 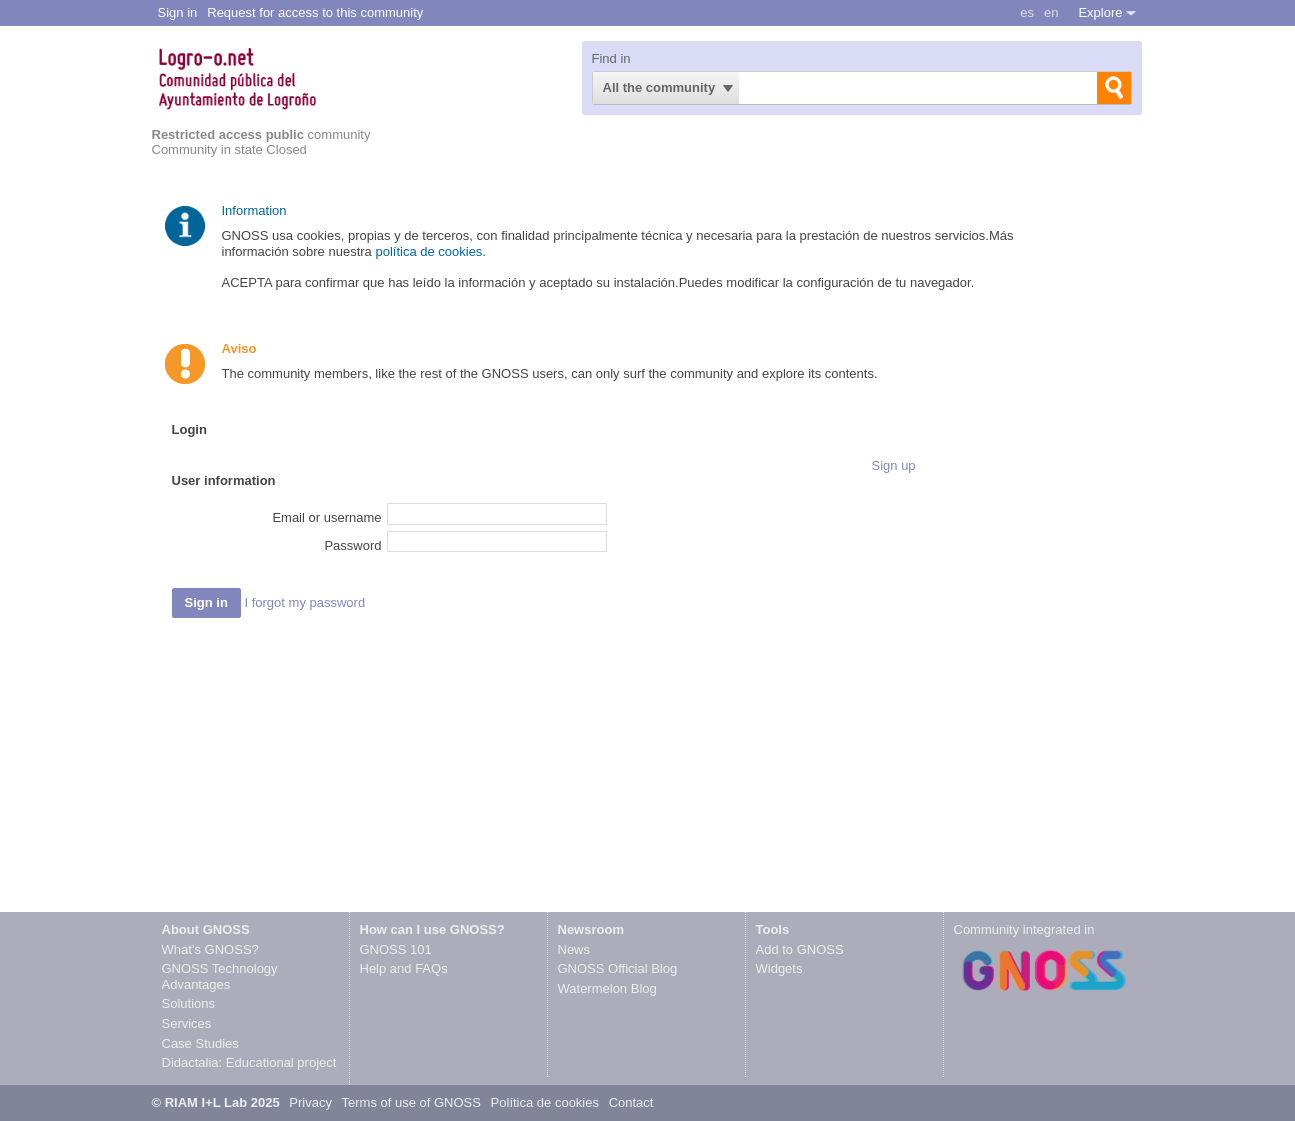 I want to click on Email or username, so click(x=326, y=517).